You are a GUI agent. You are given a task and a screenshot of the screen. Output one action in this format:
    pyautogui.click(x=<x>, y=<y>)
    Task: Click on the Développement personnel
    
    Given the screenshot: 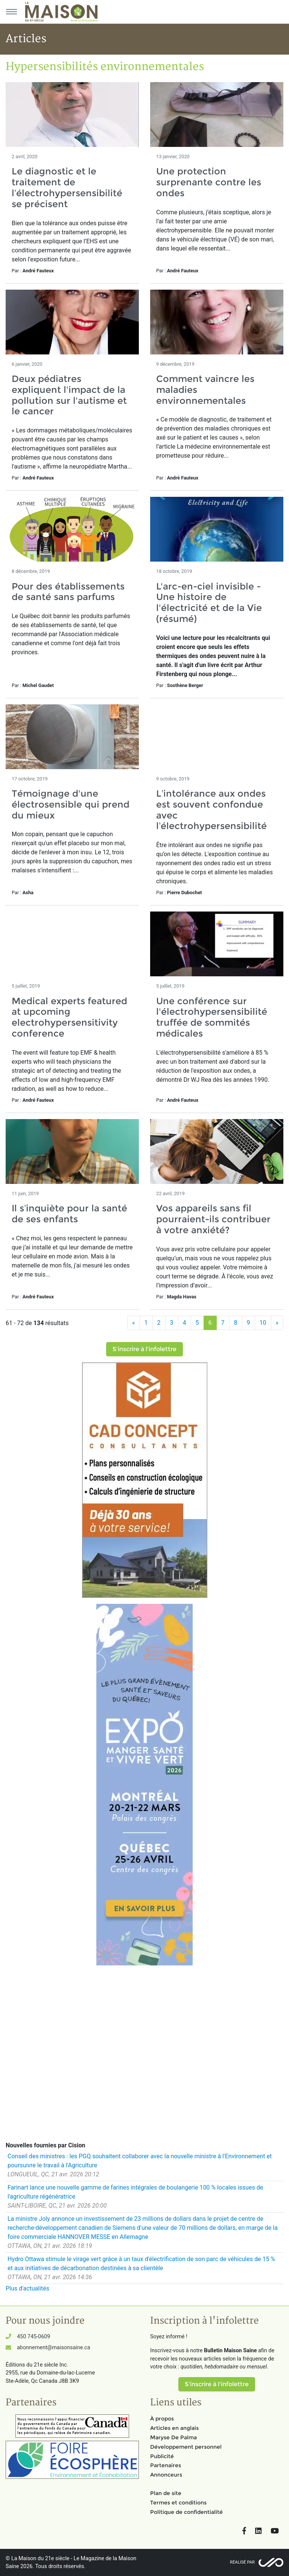 What is the action you would take?
    pyautogui.click(x=186, y=2446)
    